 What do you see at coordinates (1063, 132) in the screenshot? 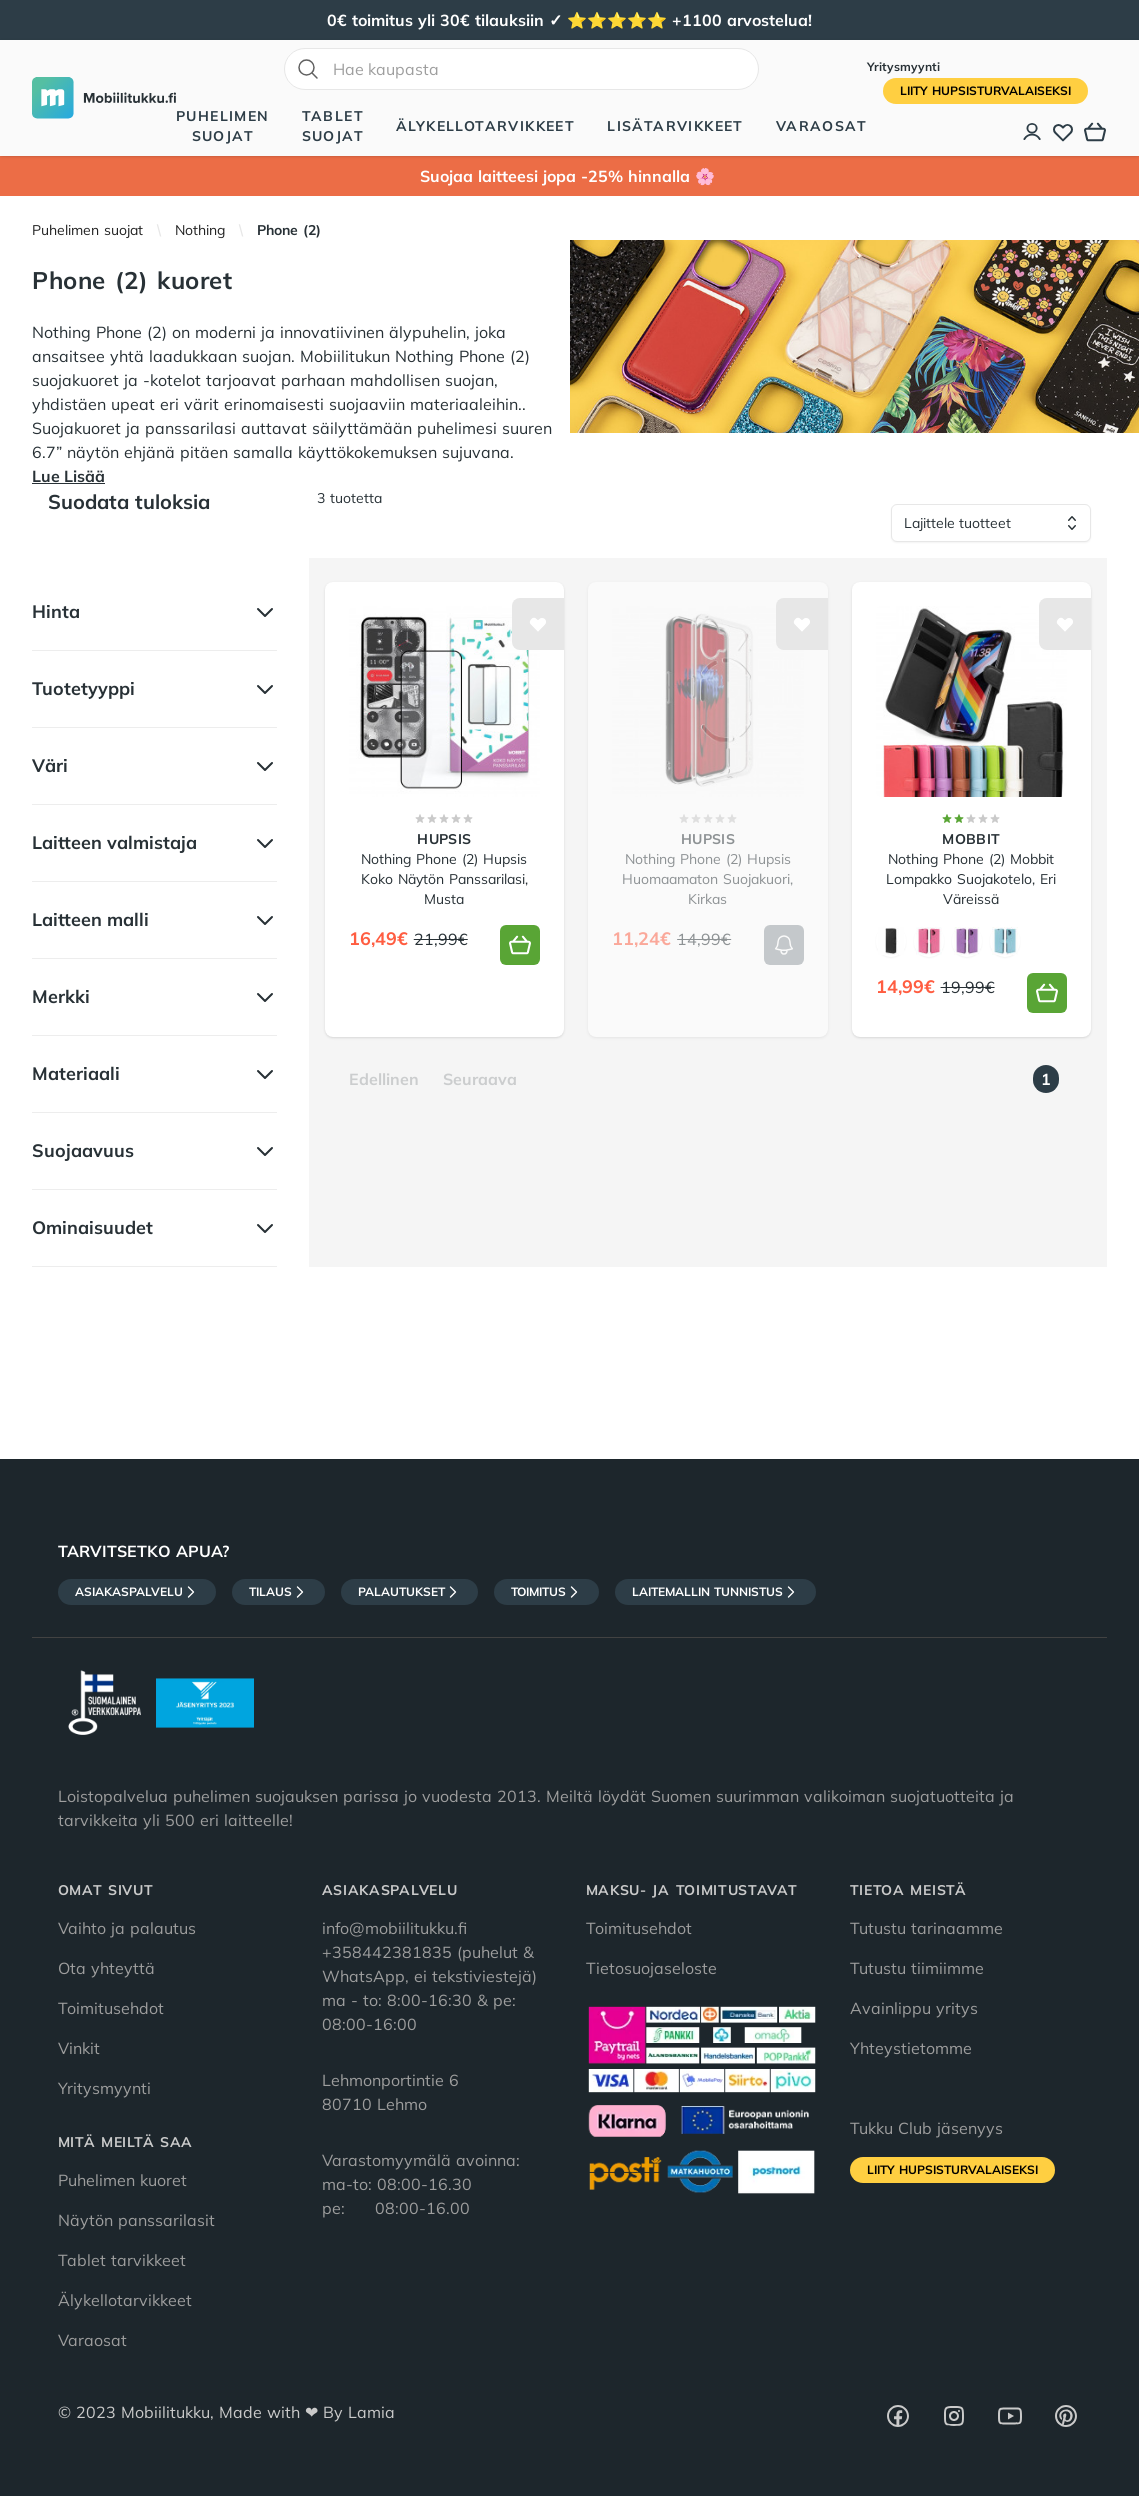
I see `[Toivelista]` at bounding box center [1063, 132].